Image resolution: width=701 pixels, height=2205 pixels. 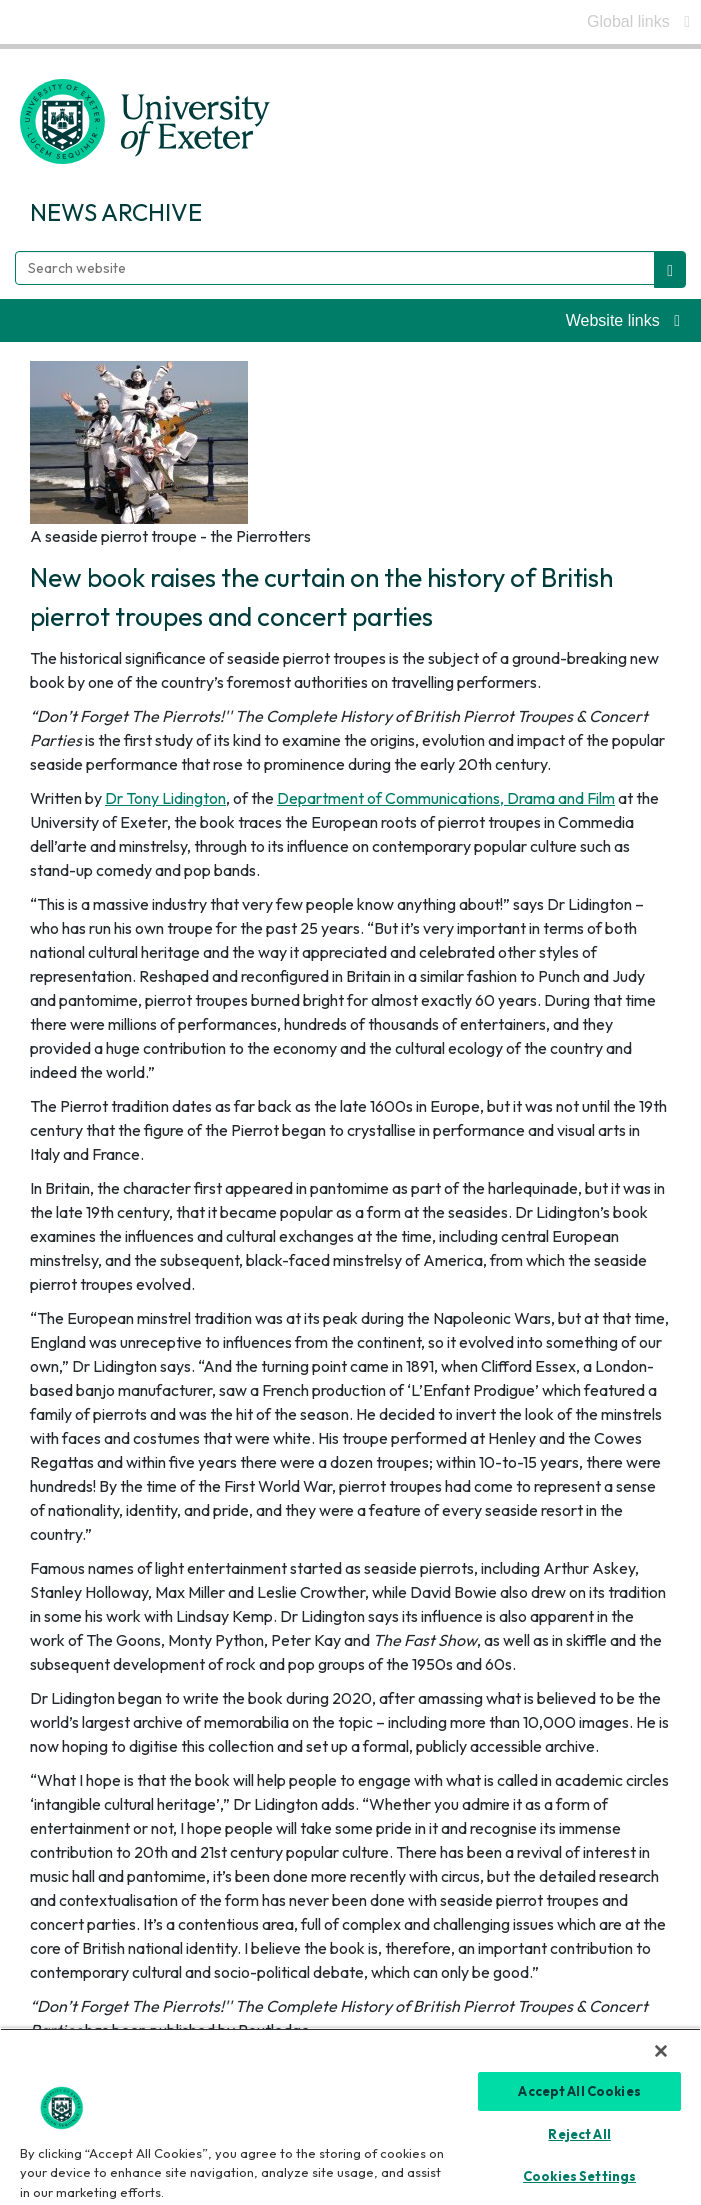 What do you see at coordinates (350, 2116) in the screenshot?
I see `[region]` at bounding box center [350, 2116].